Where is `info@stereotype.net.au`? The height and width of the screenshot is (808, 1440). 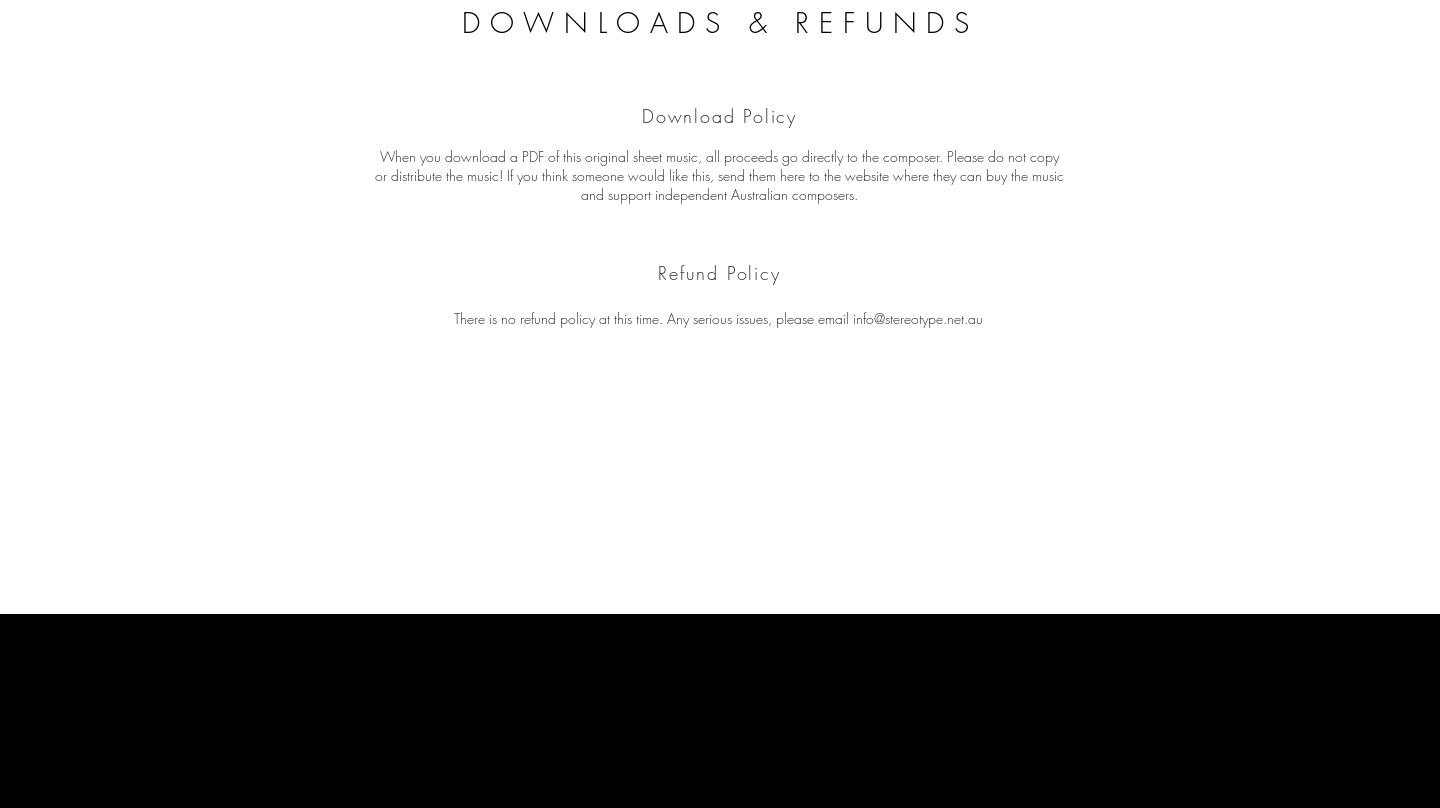 info@stereotype.net.au is located at coordinates (918, 318).